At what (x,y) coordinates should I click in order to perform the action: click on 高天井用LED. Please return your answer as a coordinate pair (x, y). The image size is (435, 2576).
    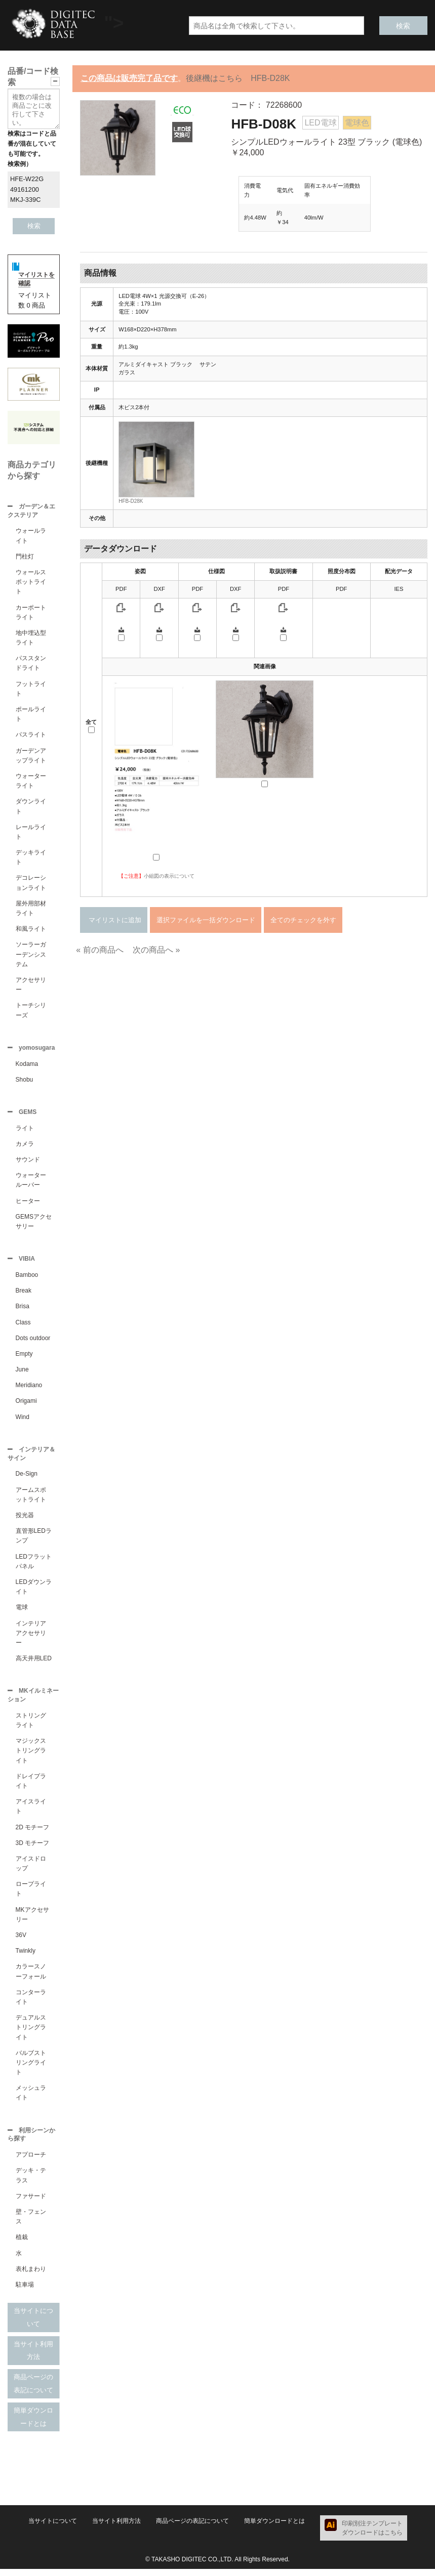
    Looking at the image, I should click on (34, 1663).